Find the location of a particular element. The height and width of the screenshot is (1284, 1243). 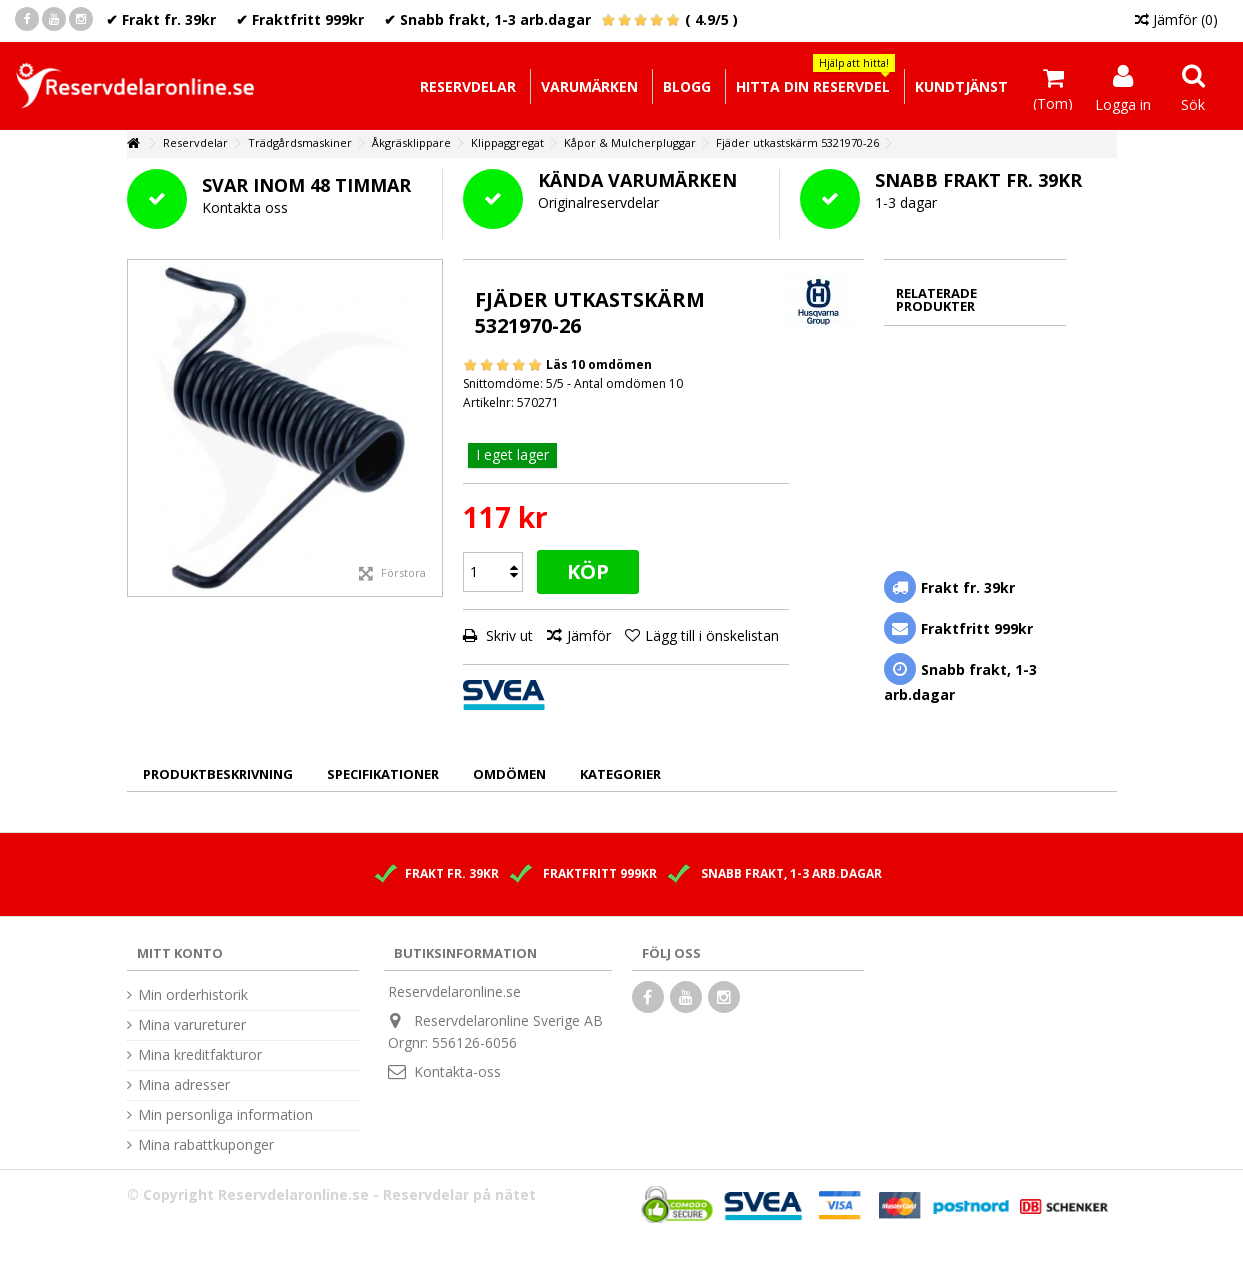

Mina rabattkuponger is located at coordinates (206, 1145).